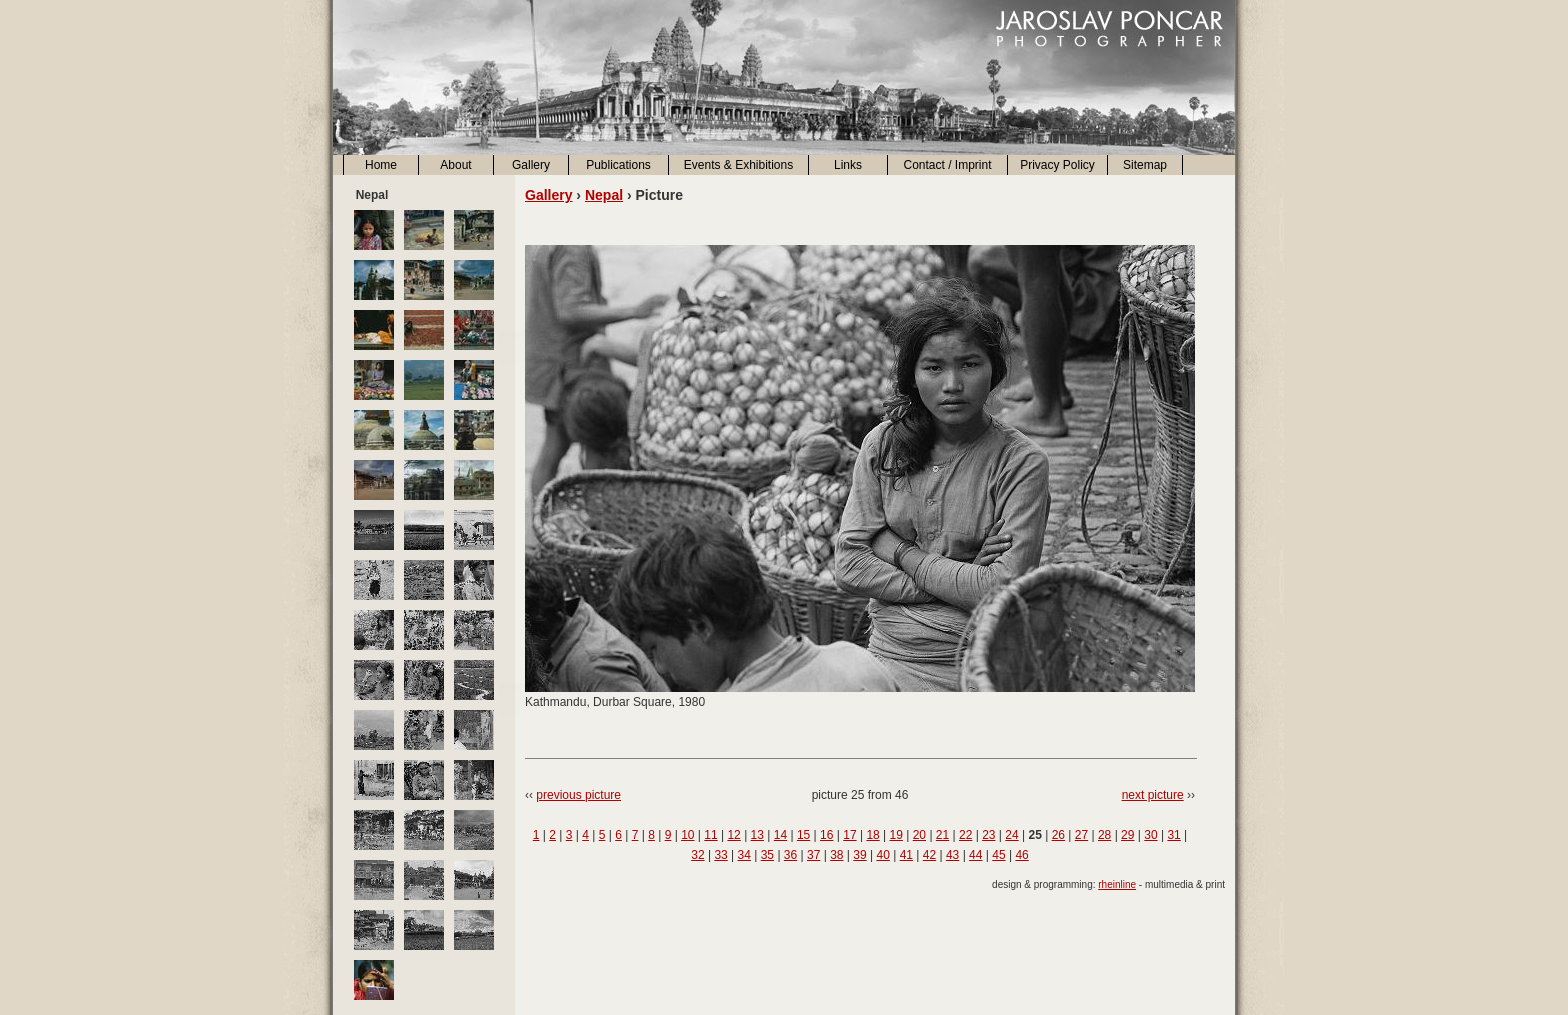 Image resolution: width=1568 pixels, height=1015 pixels. What do you see at coordinates (767, 855) in the screenshot?
I see `35` at bounding box center [767, 855].